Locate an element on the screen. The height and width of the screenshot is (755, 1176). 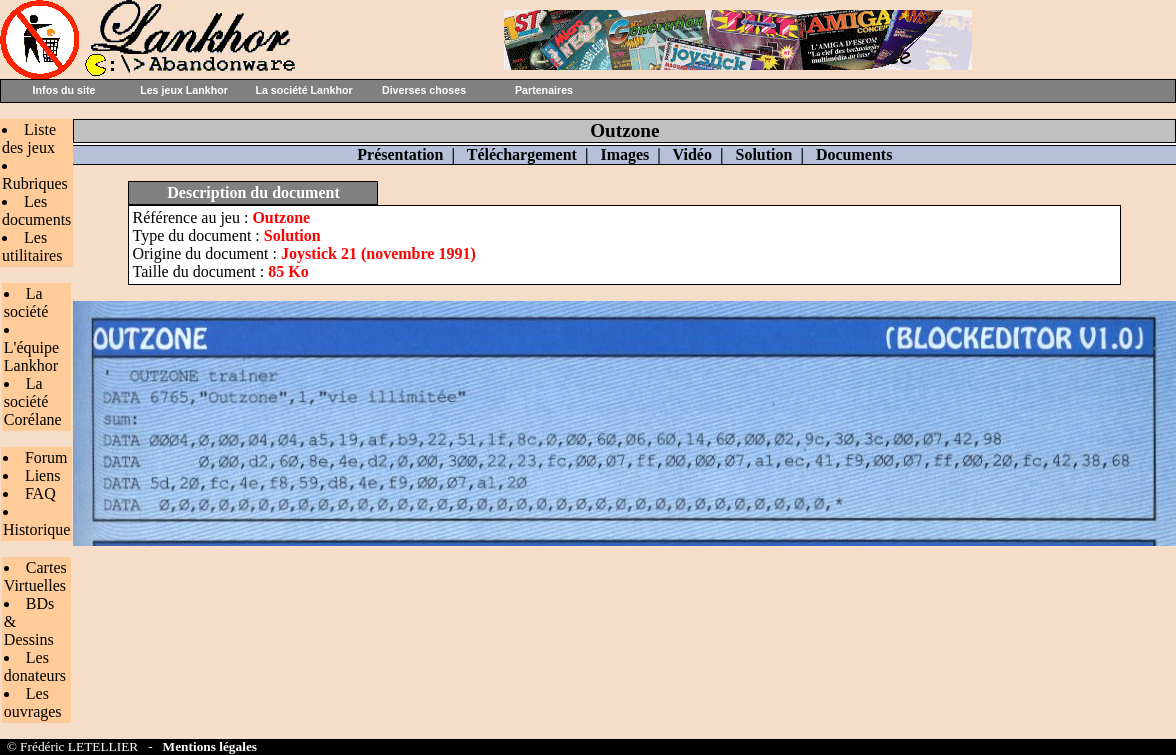
Les donateurs is located at coordinates (35, 666).